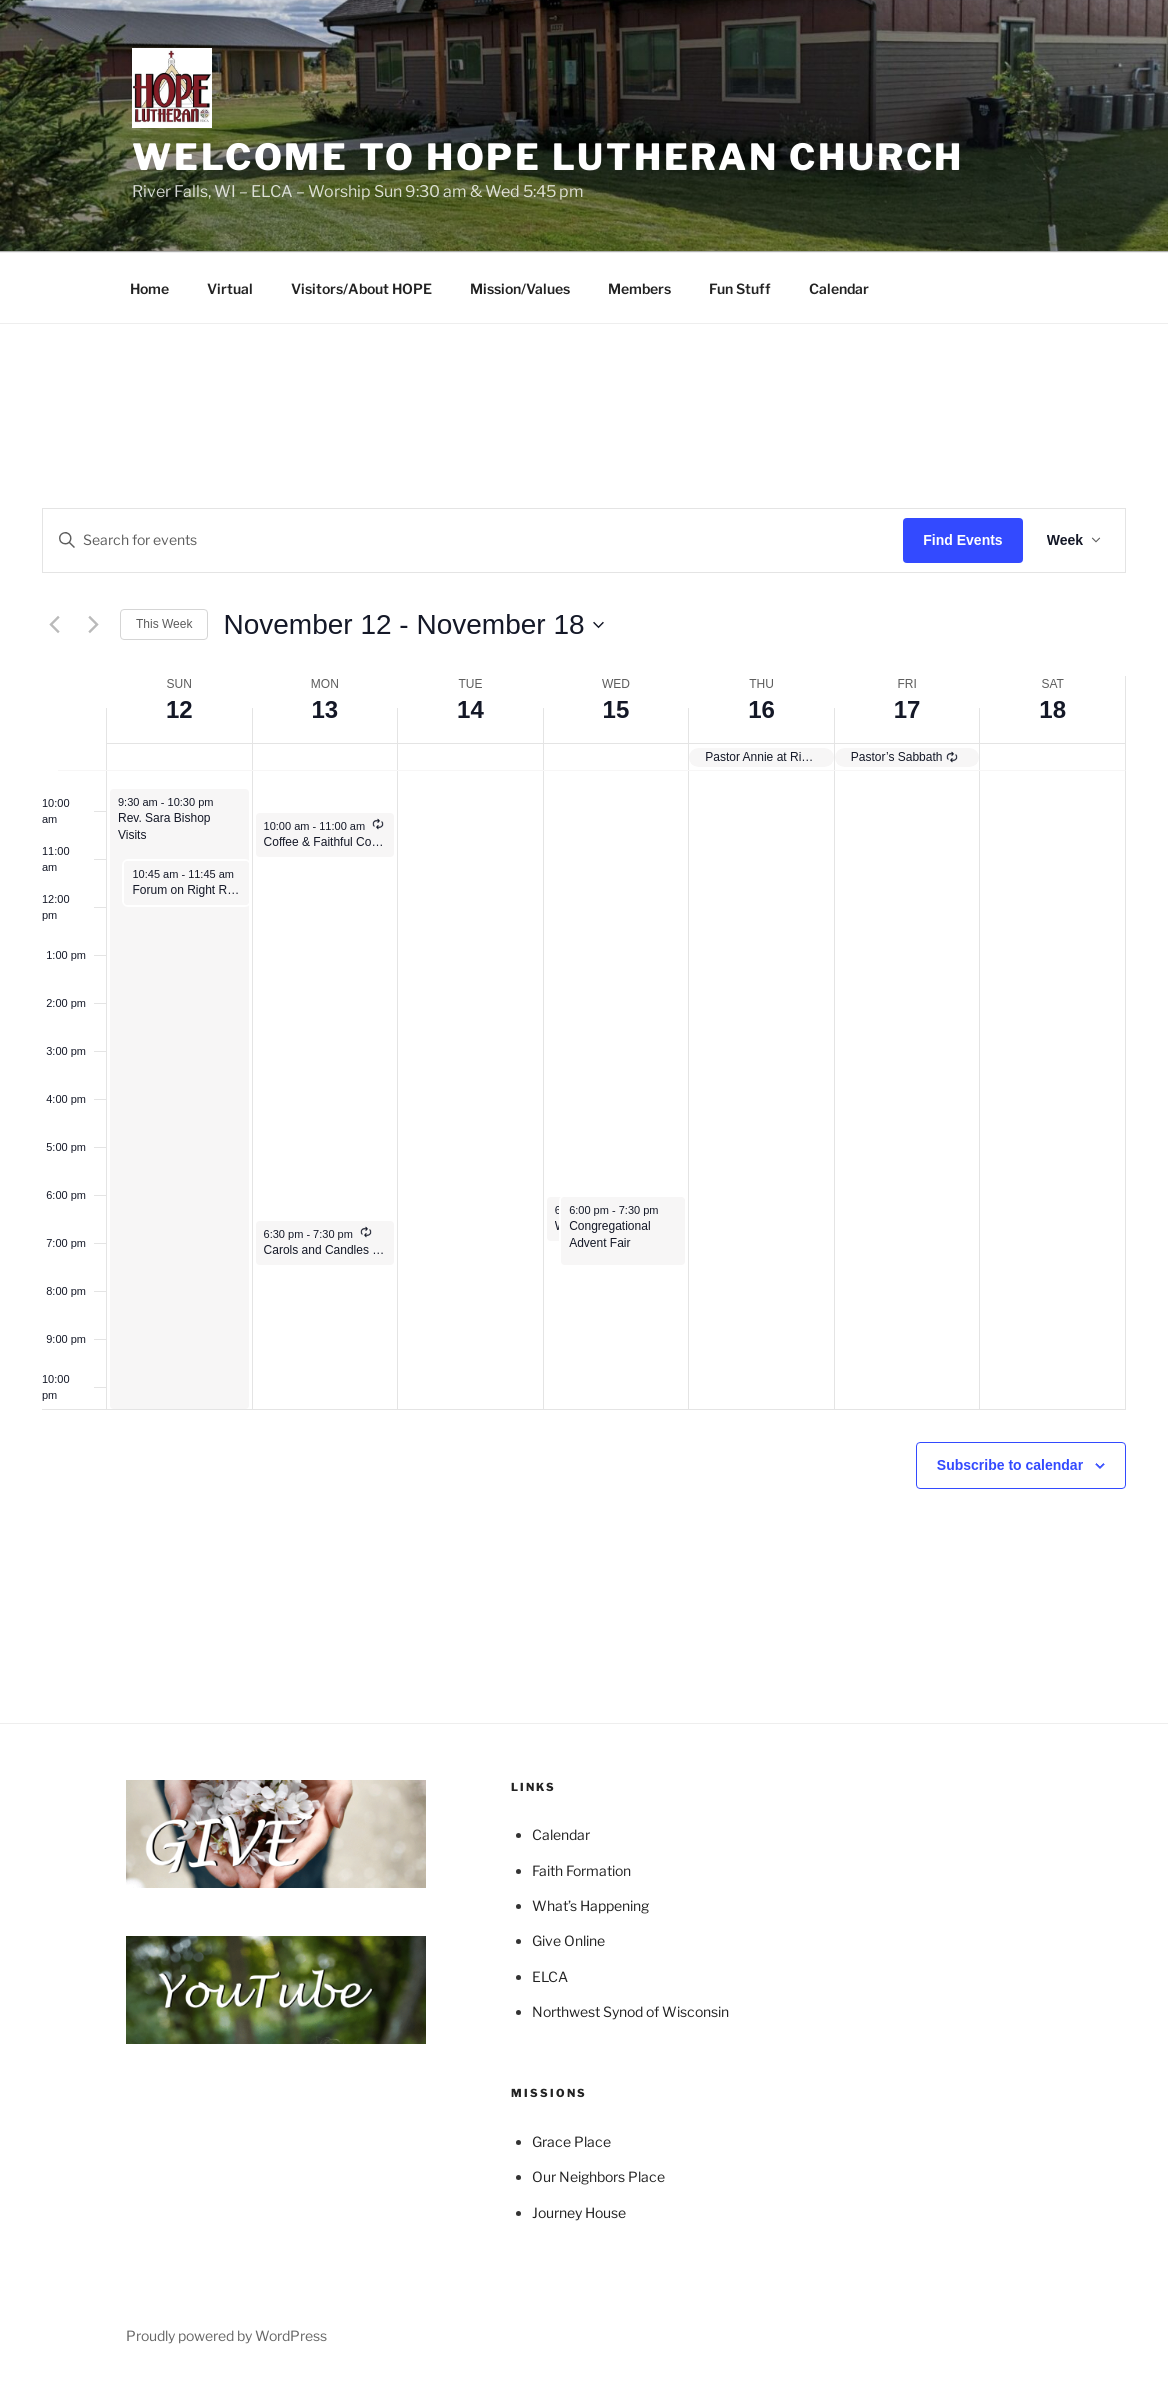 This screenshot has height=2382, width=1168. I want to click on Northwest Synod of Wisconsin, so click(630, 2011).